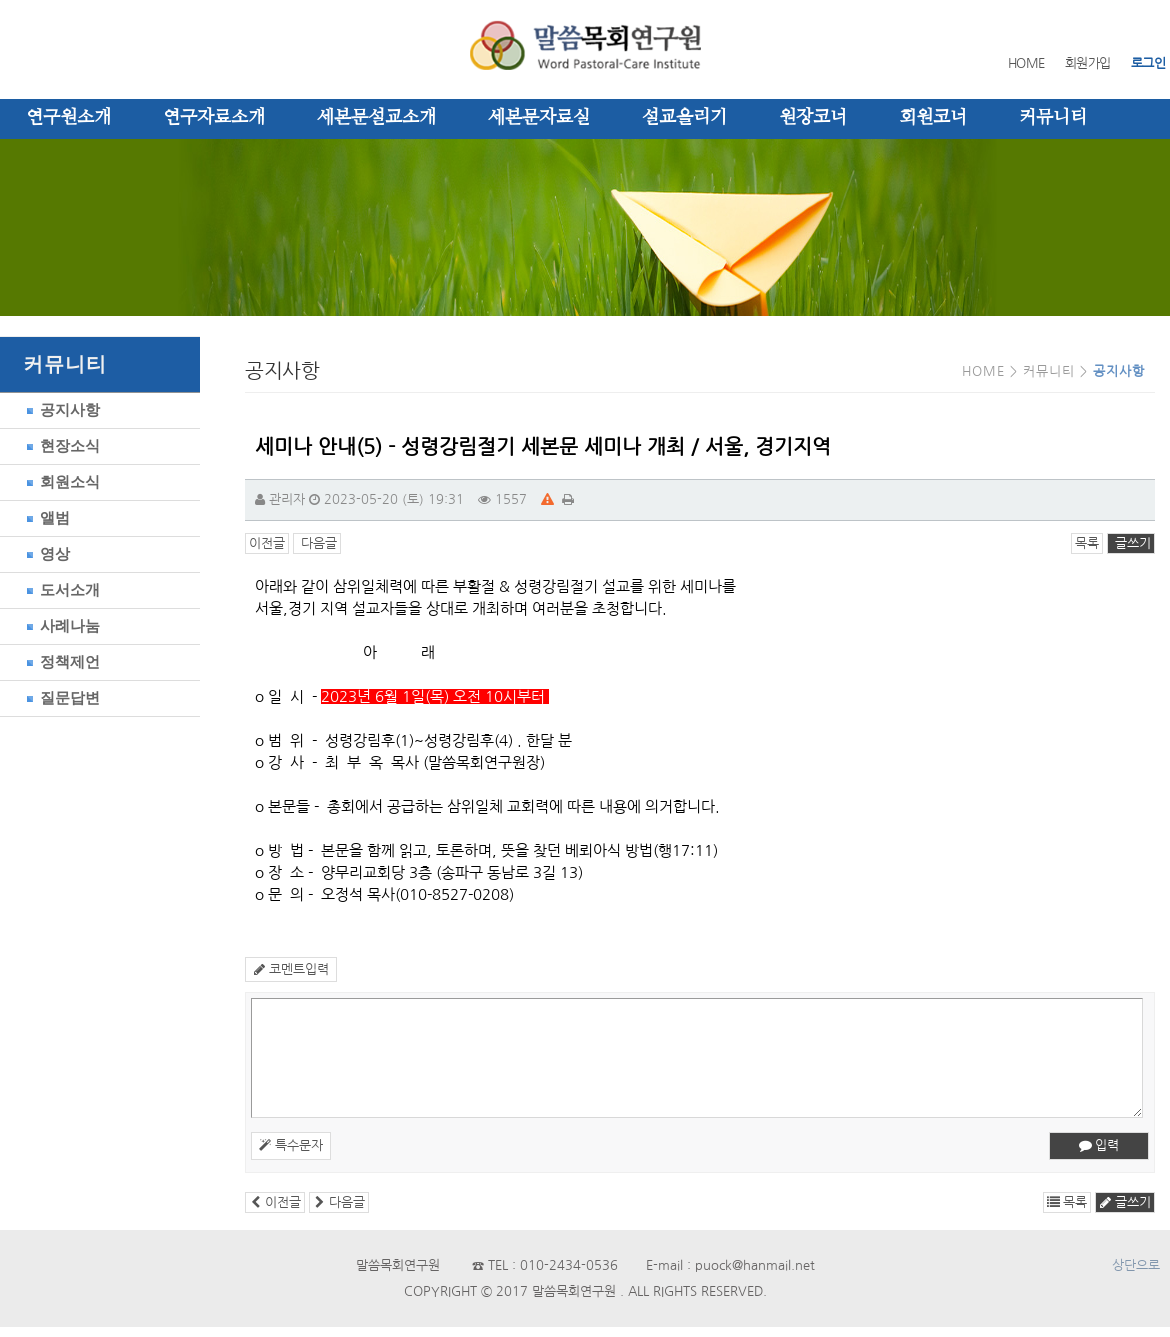 This screenshot has height=1337, width=1170. I want to click on HOME, so click(1026, 63).